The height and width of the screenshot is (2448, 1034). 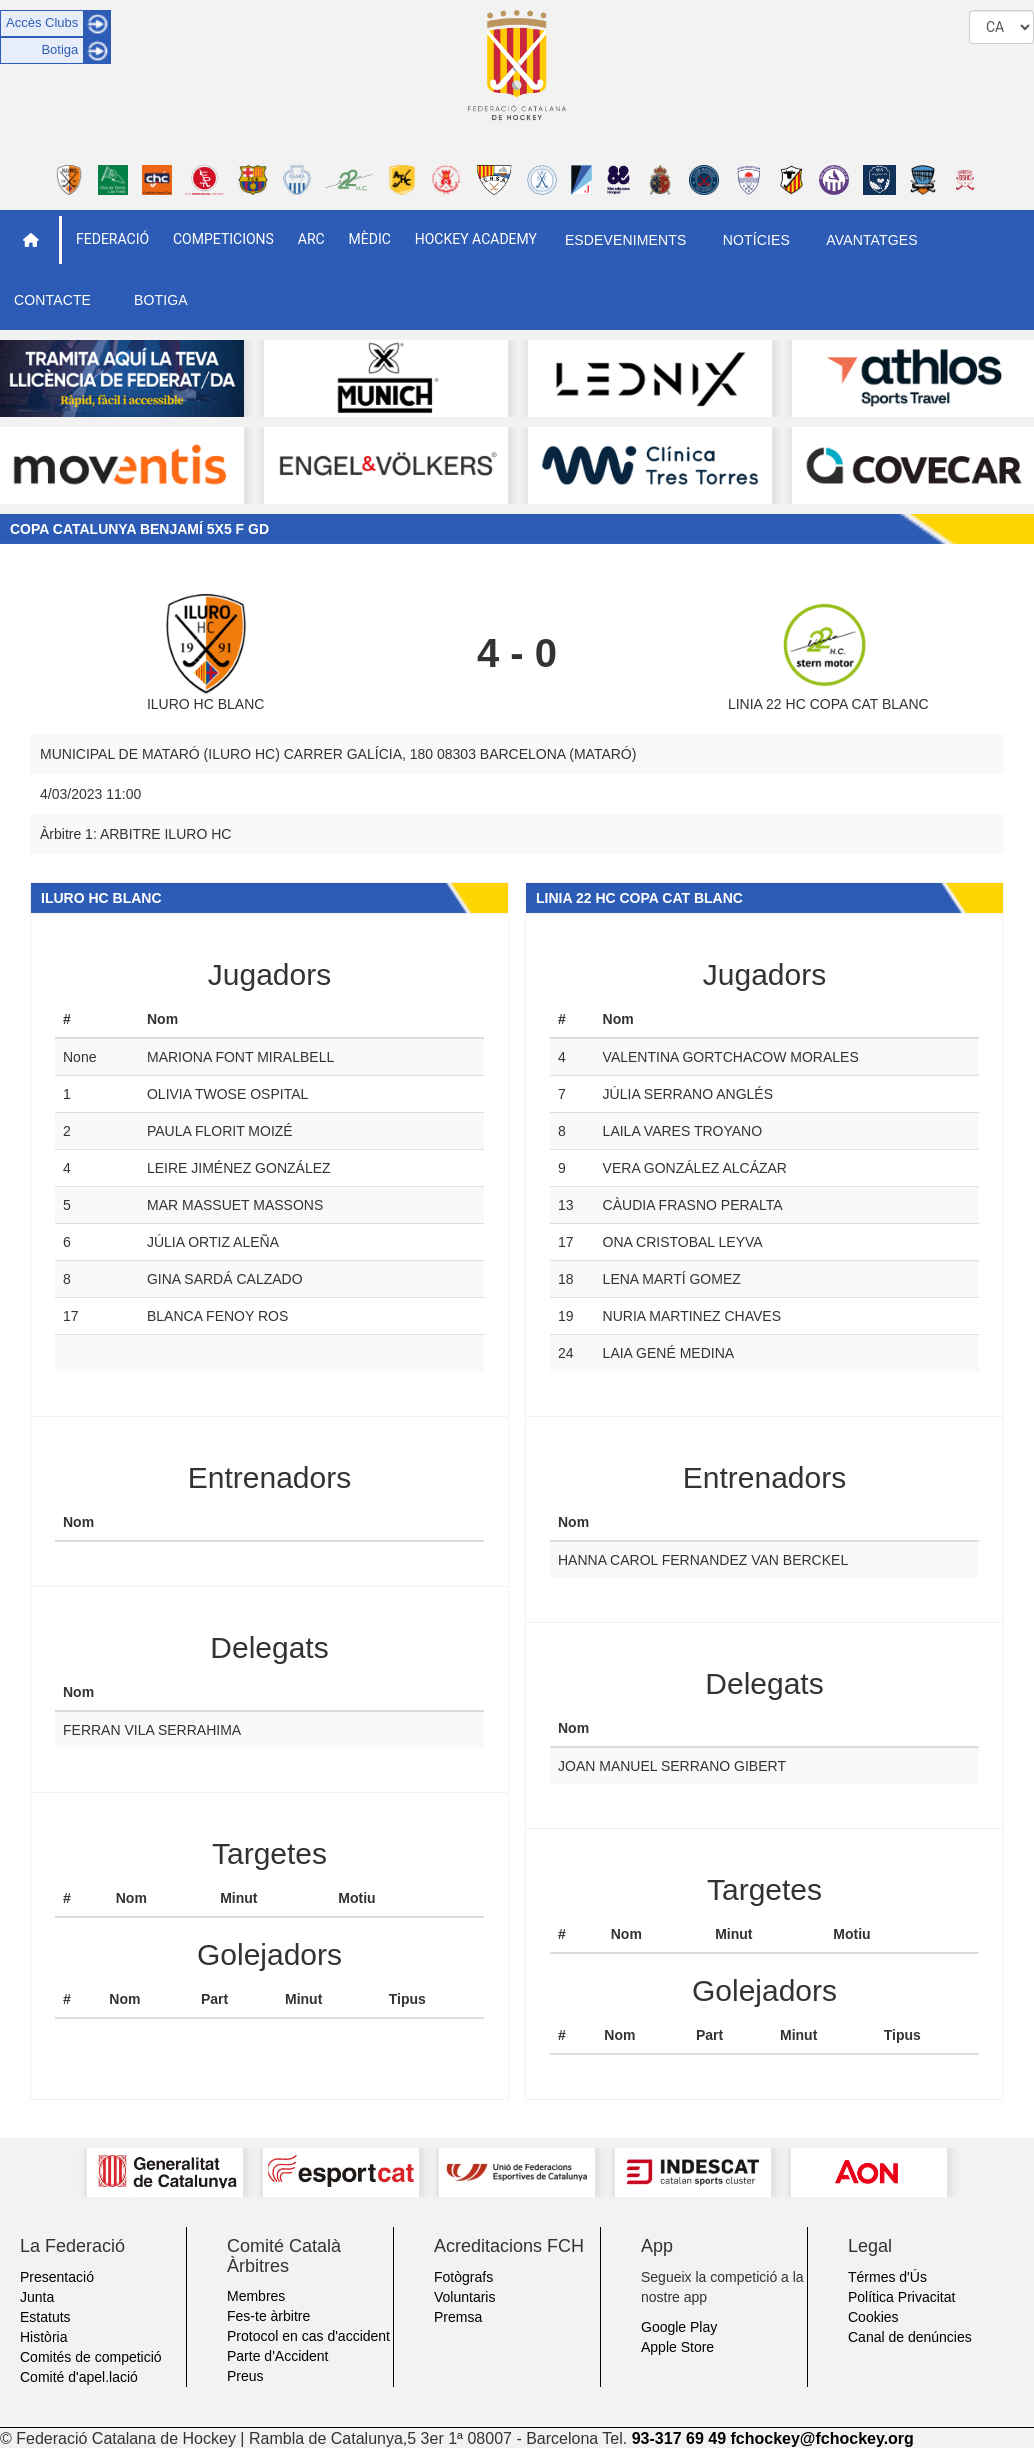 What do you see at coordinates (821, 2438) in the screenshot?
I see `fchockey@fchockey.org` at bounding box center [821, 2438].